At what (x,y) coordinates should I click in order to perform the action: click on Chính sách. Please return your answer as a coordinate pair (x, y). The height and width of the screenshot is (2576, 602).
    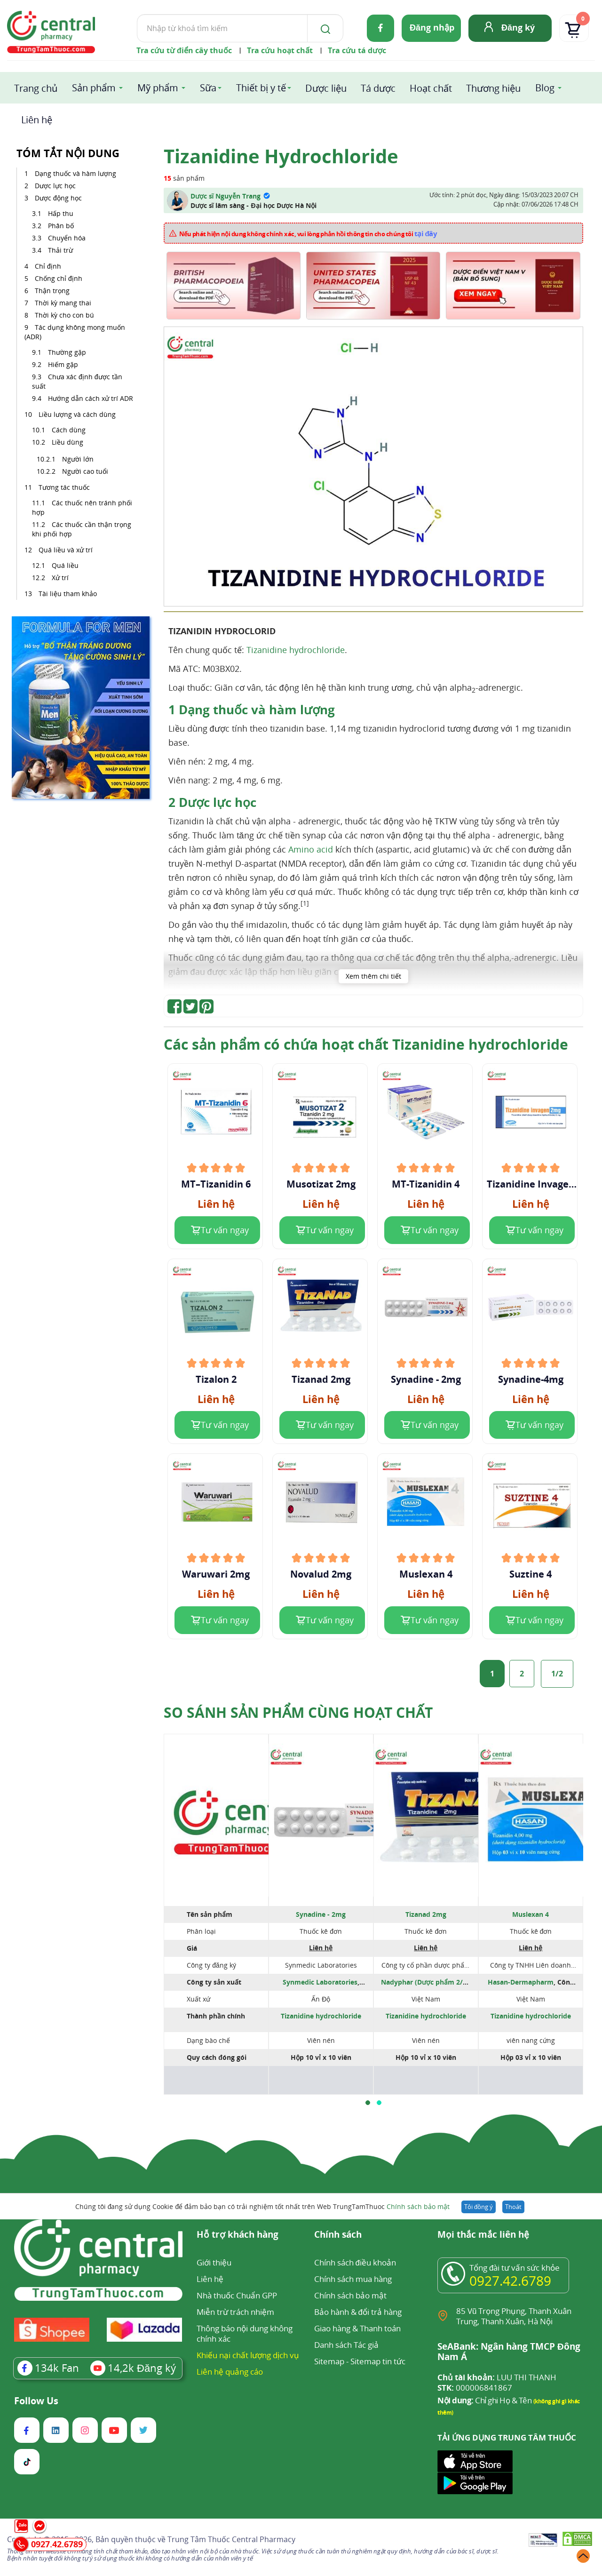
    Looking at the image, I should click on (338, 2235).